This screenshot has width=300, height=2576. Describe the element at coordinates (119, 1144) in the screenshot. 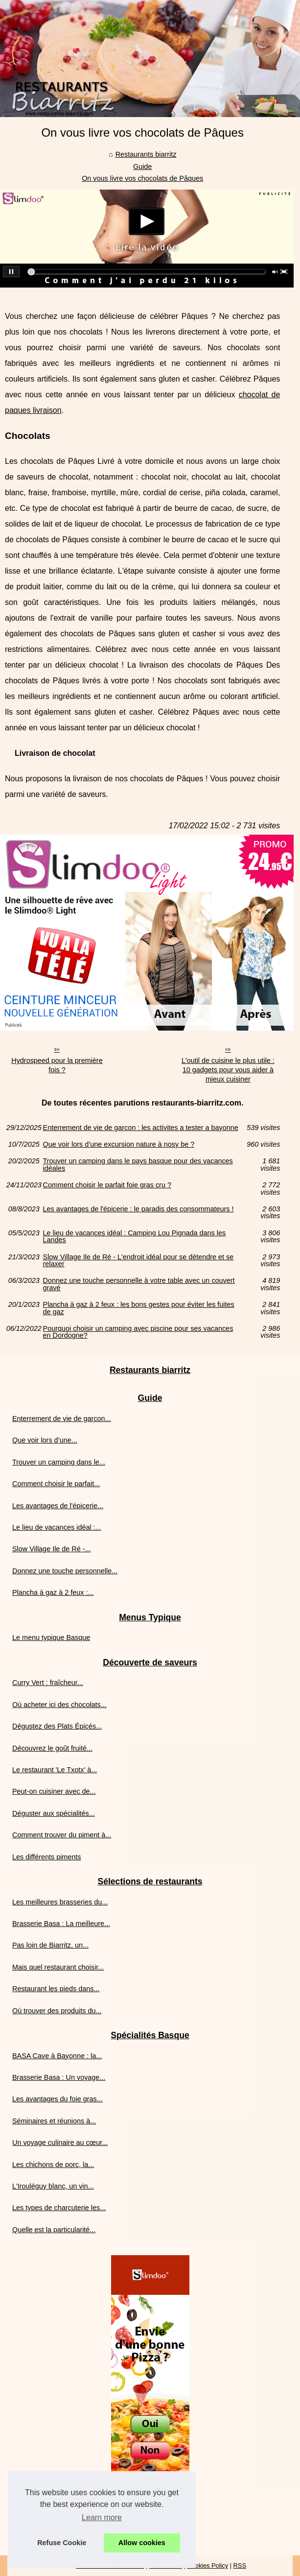

I see `Que voir lors d’une excursion nature à nosy be ?` at that location.